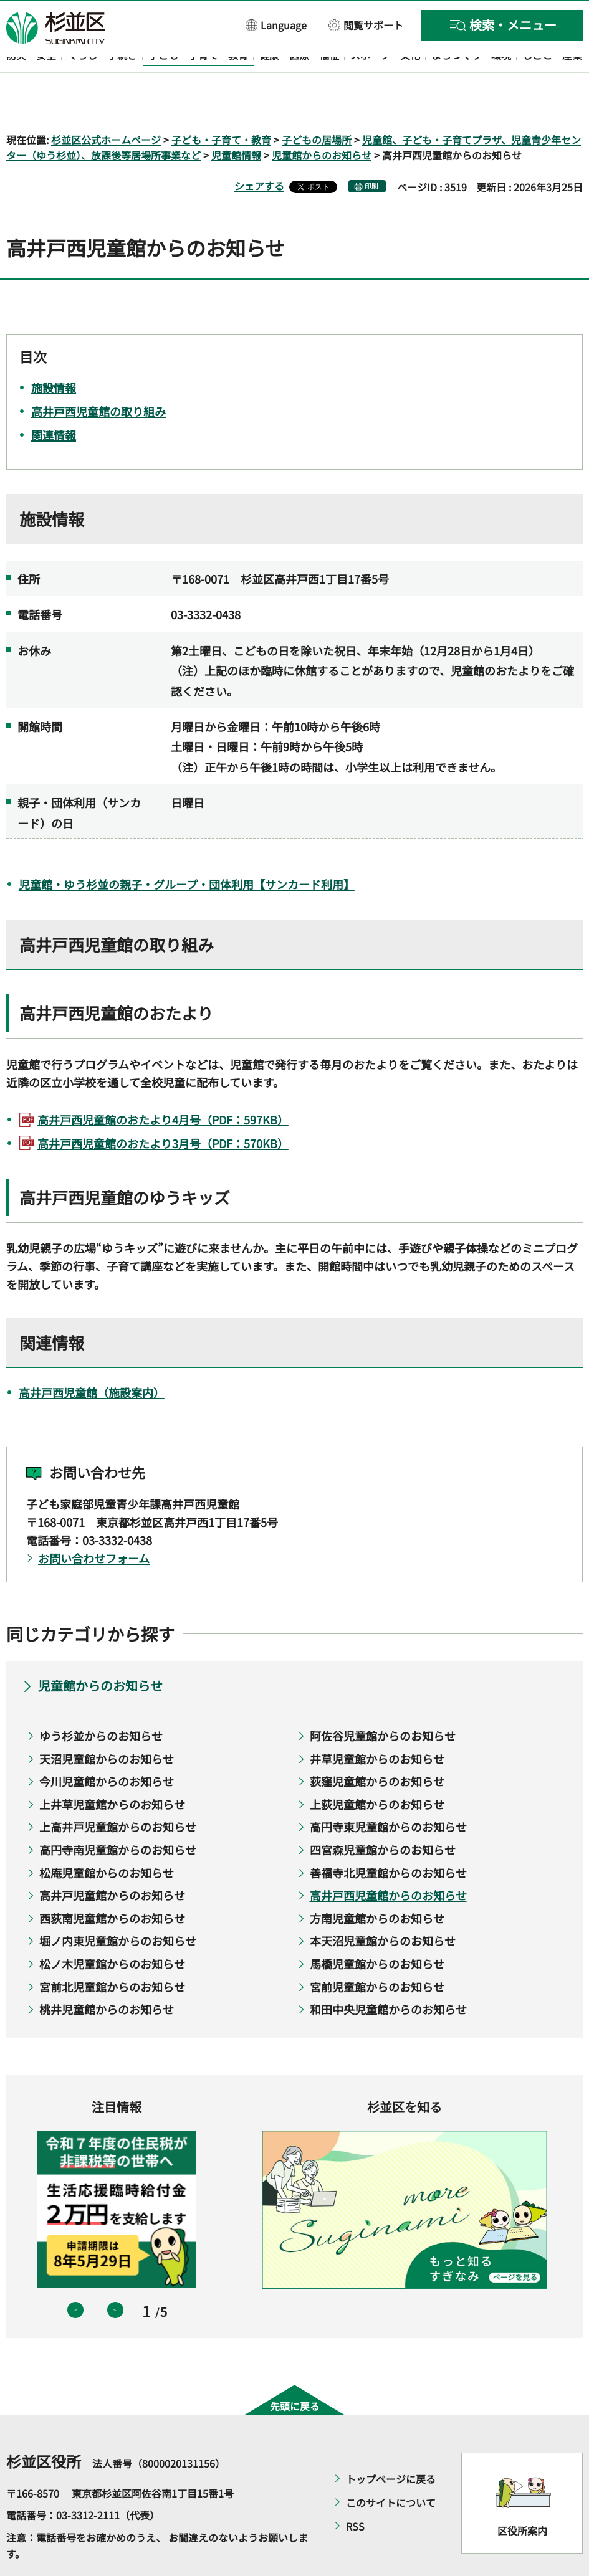 Image resolution: width=589 pixels, height=2576 pixels. Describe the element at coordinates (388, 1859) in the screenshot. I see `高井戸西児童館からのお知らせ` at that location.